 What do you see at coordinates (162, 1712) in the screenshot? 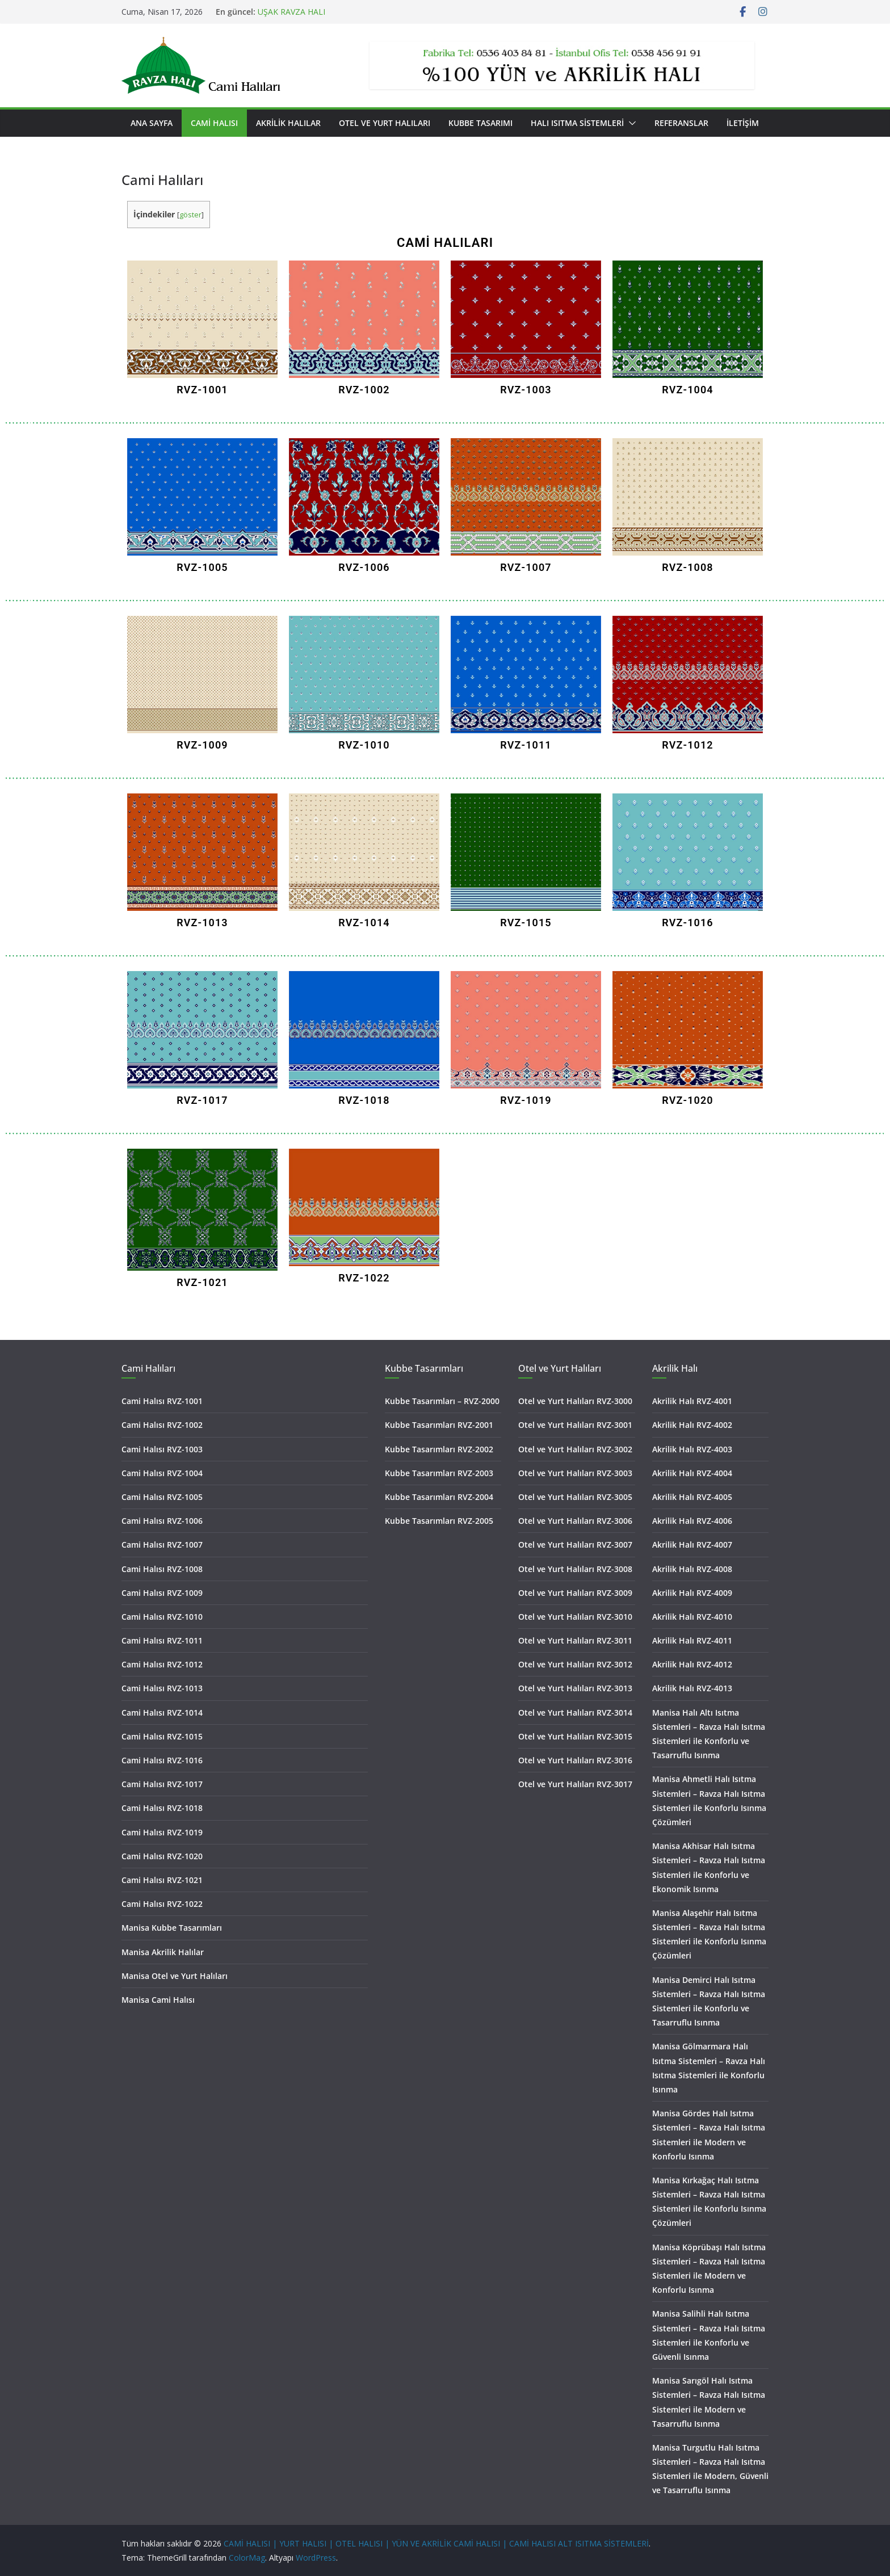
I see `Cami Halısı RVZ-1014` at bounding box center [162, 1712].